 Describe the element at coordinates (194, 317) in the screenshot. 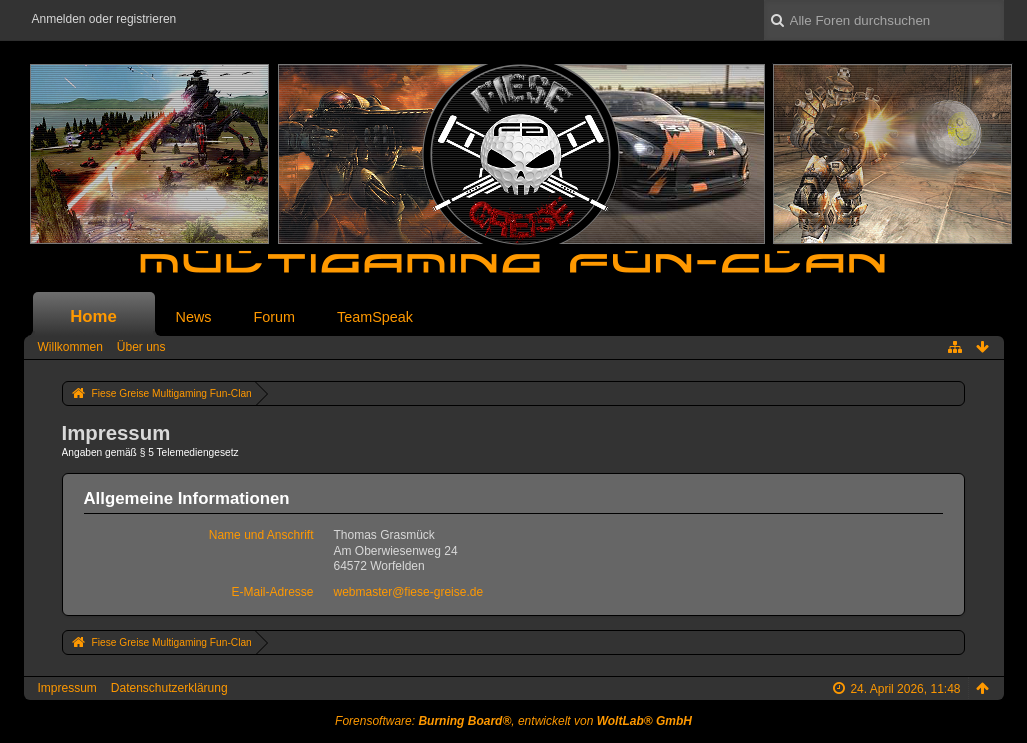

I see `News` at that location.